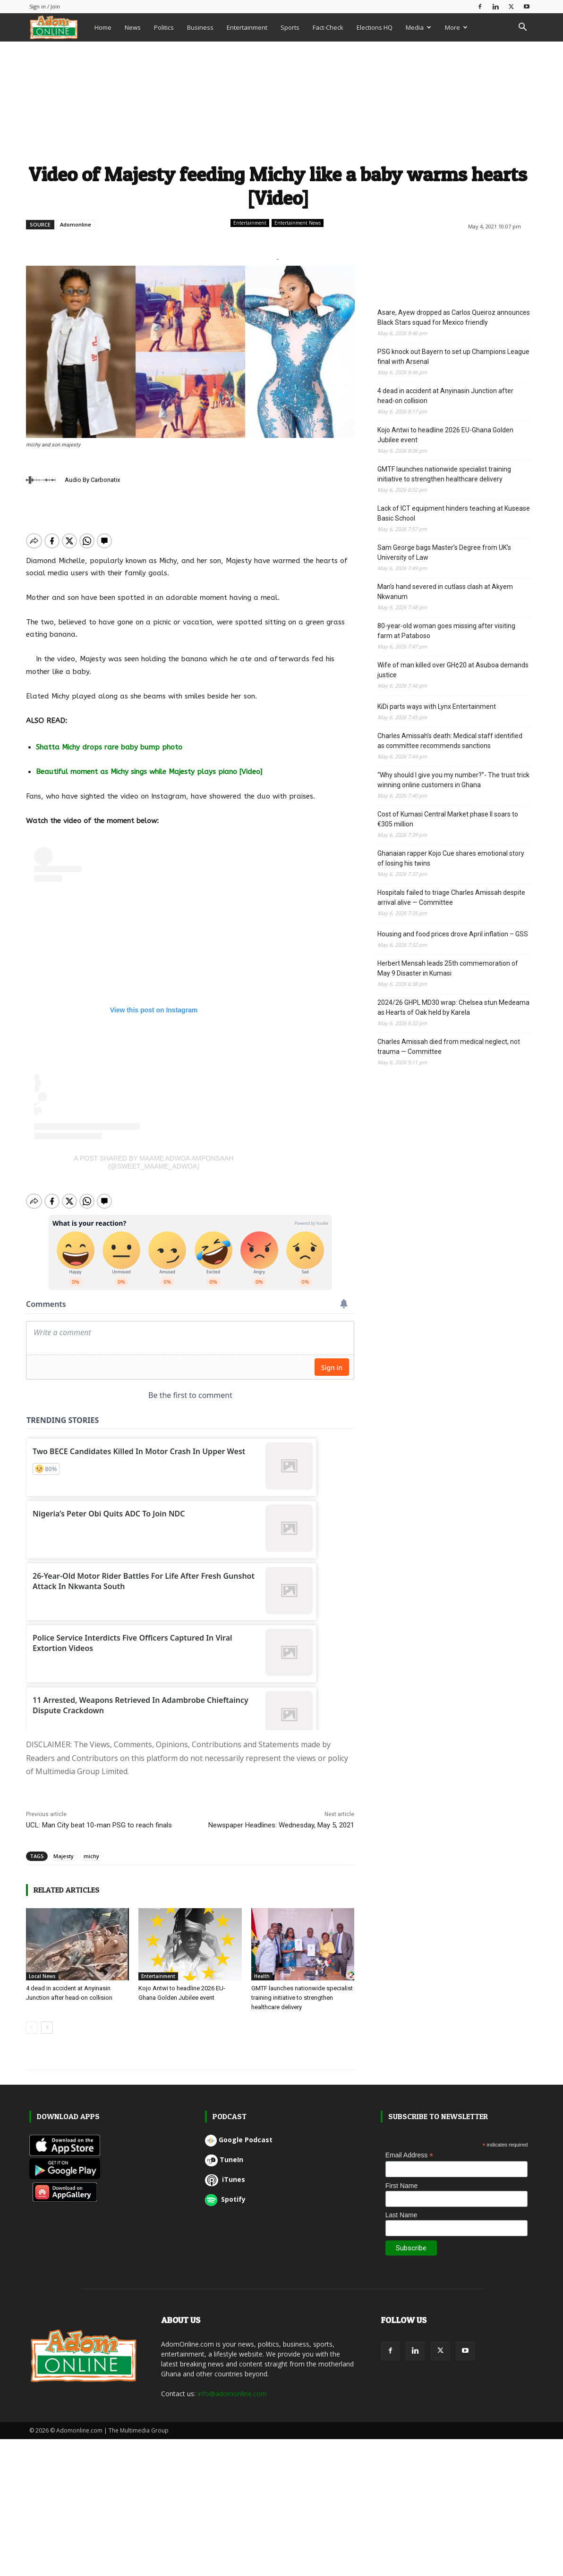 The width and height of the screenshot is (563, 2576). I want to click on Entertainment News, so click(298, 223).